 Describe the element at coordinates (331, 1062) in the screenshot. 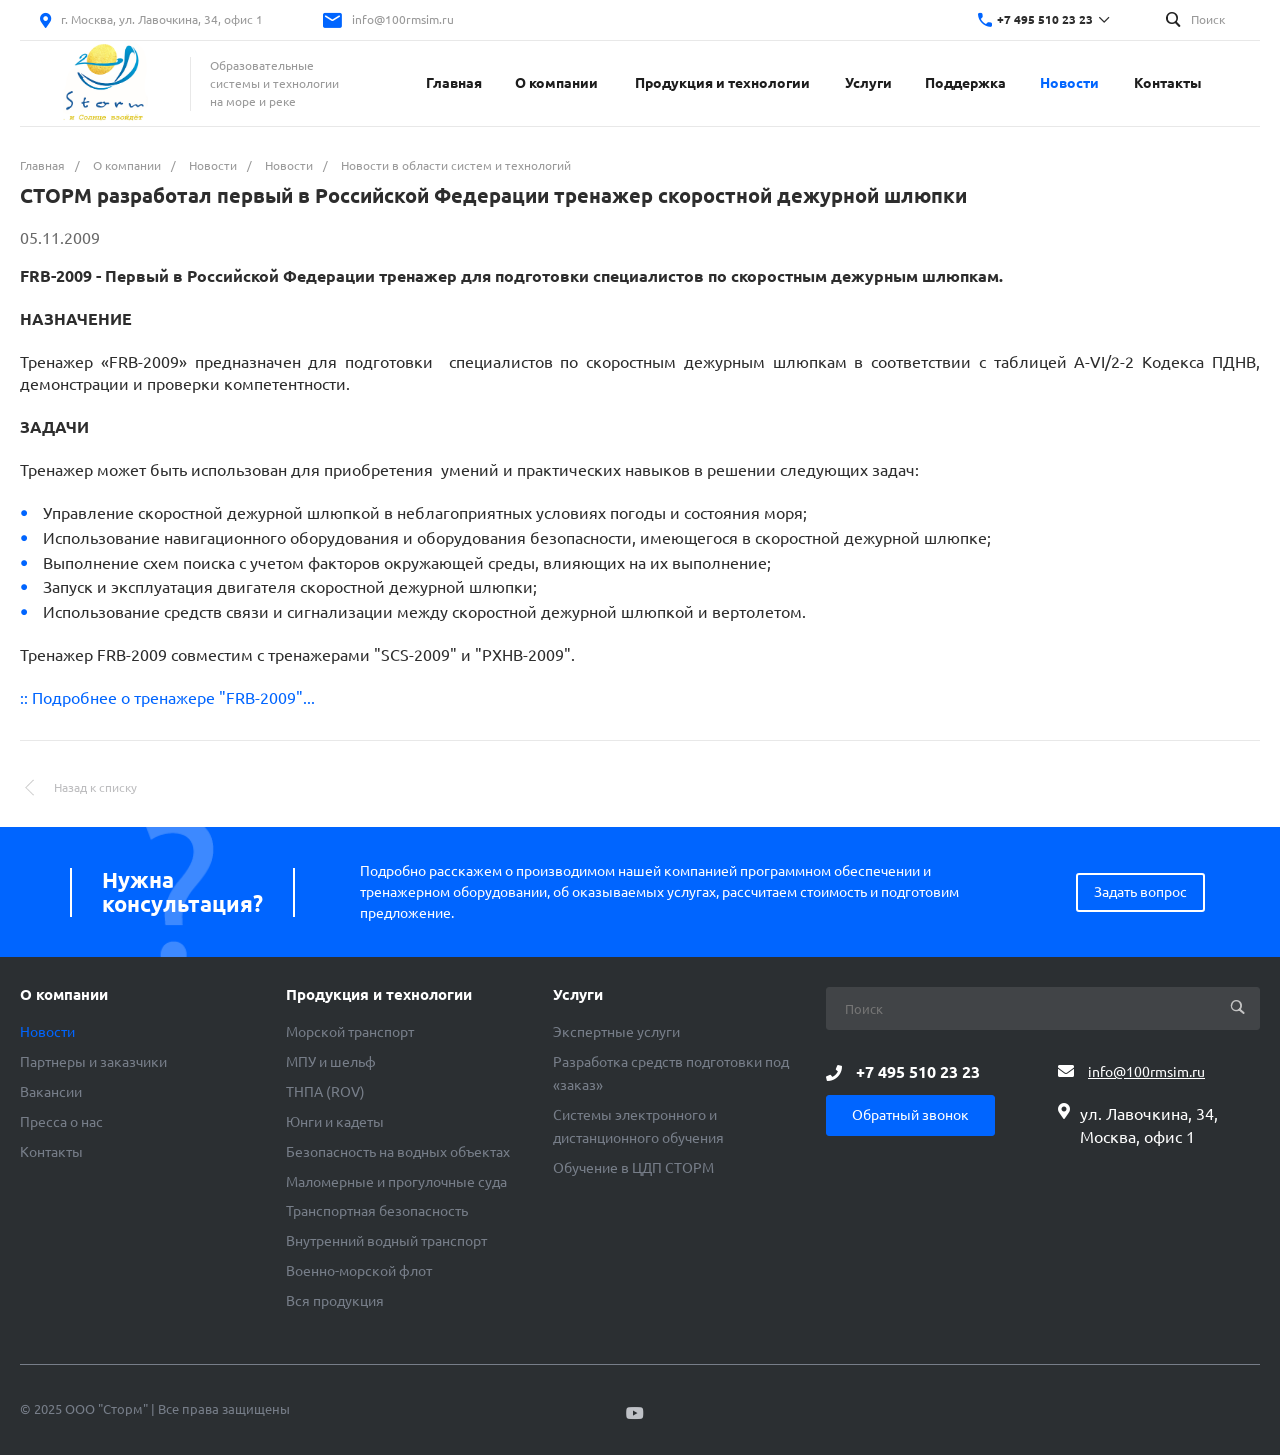

I see `МПУ и шельф` at that location.